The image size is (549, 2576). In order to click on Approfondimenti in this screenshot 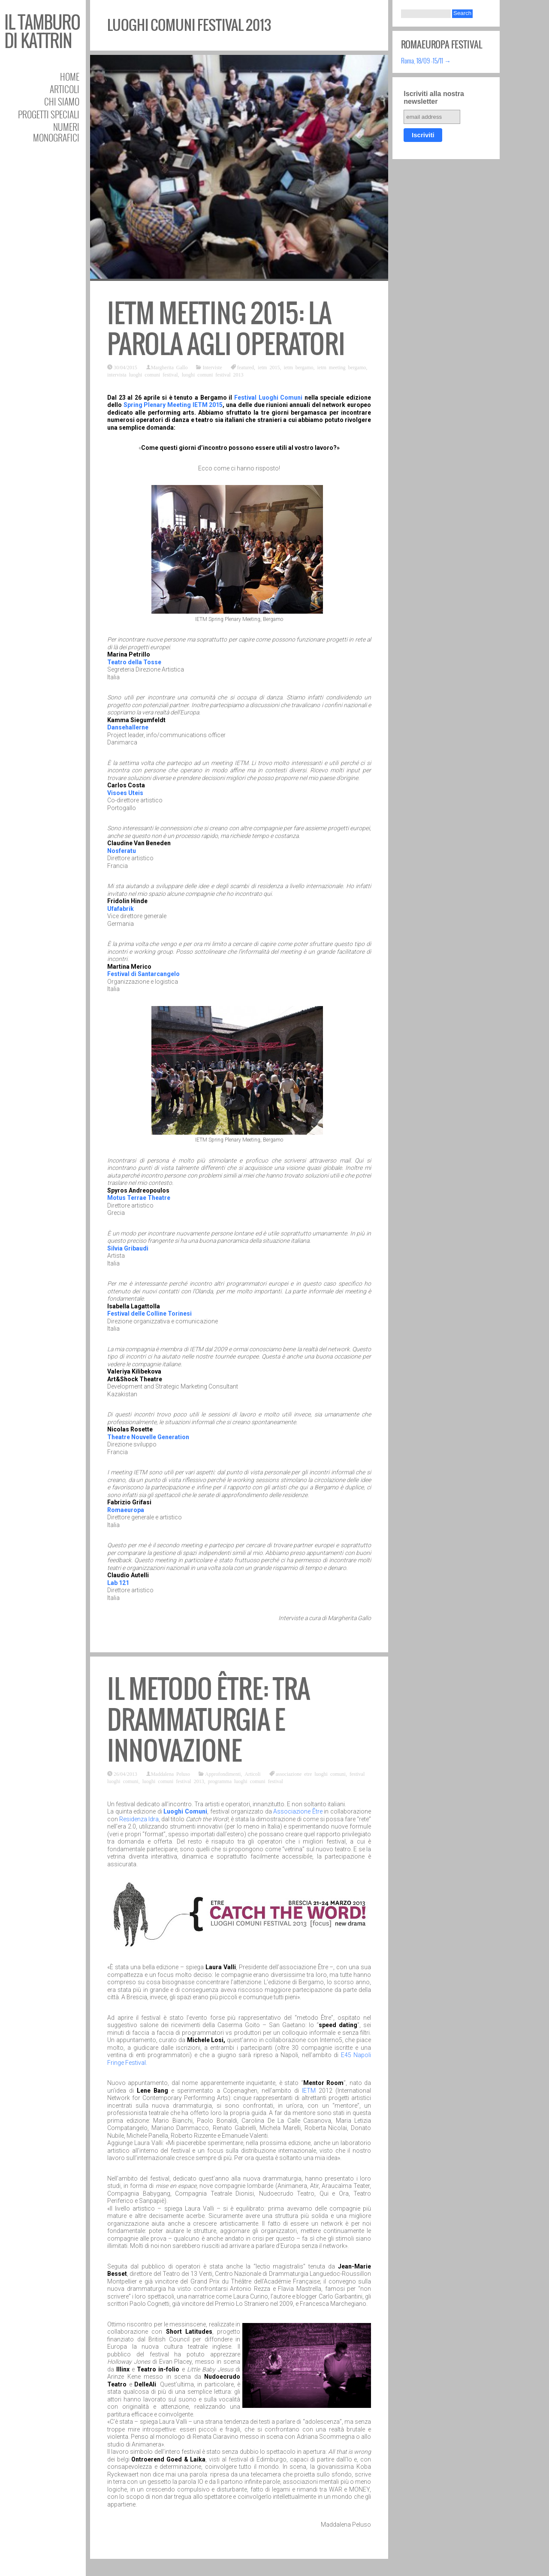, I will do `click(223, 1773)`.